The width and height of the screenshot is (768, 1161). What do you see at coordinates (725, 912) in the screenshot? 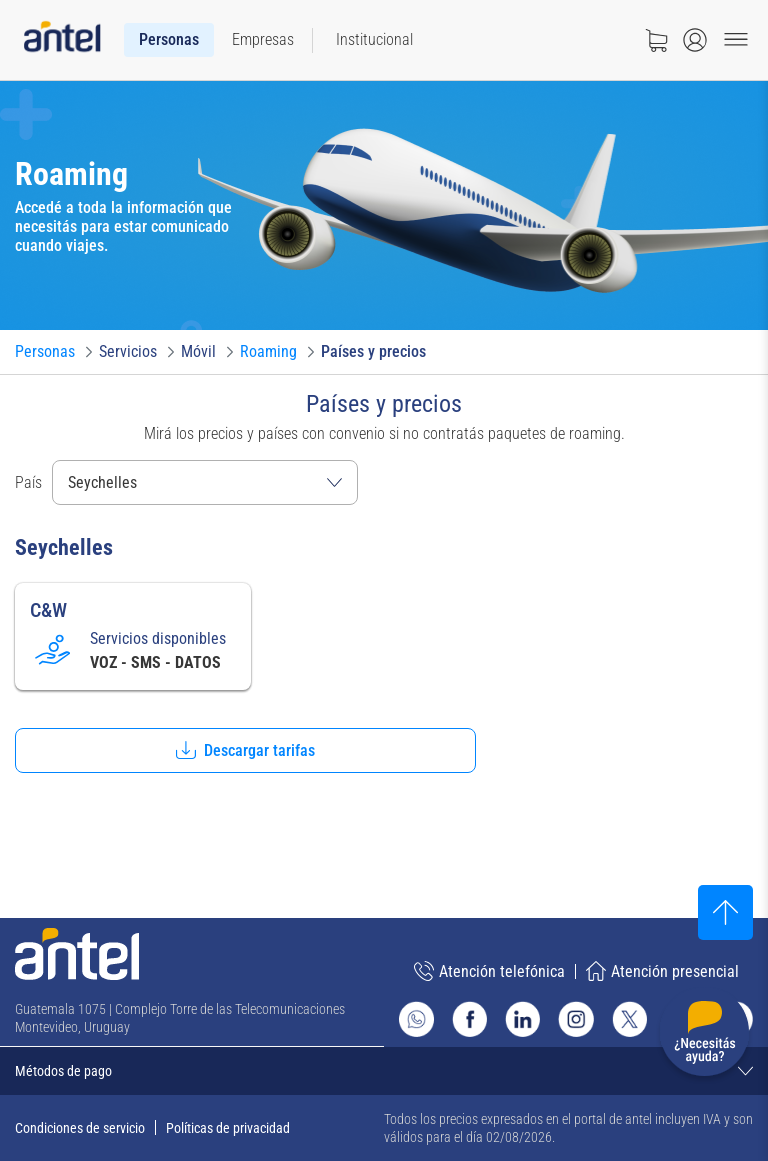
I see `[Subir al inicio]` at bounding box center [725, 912].